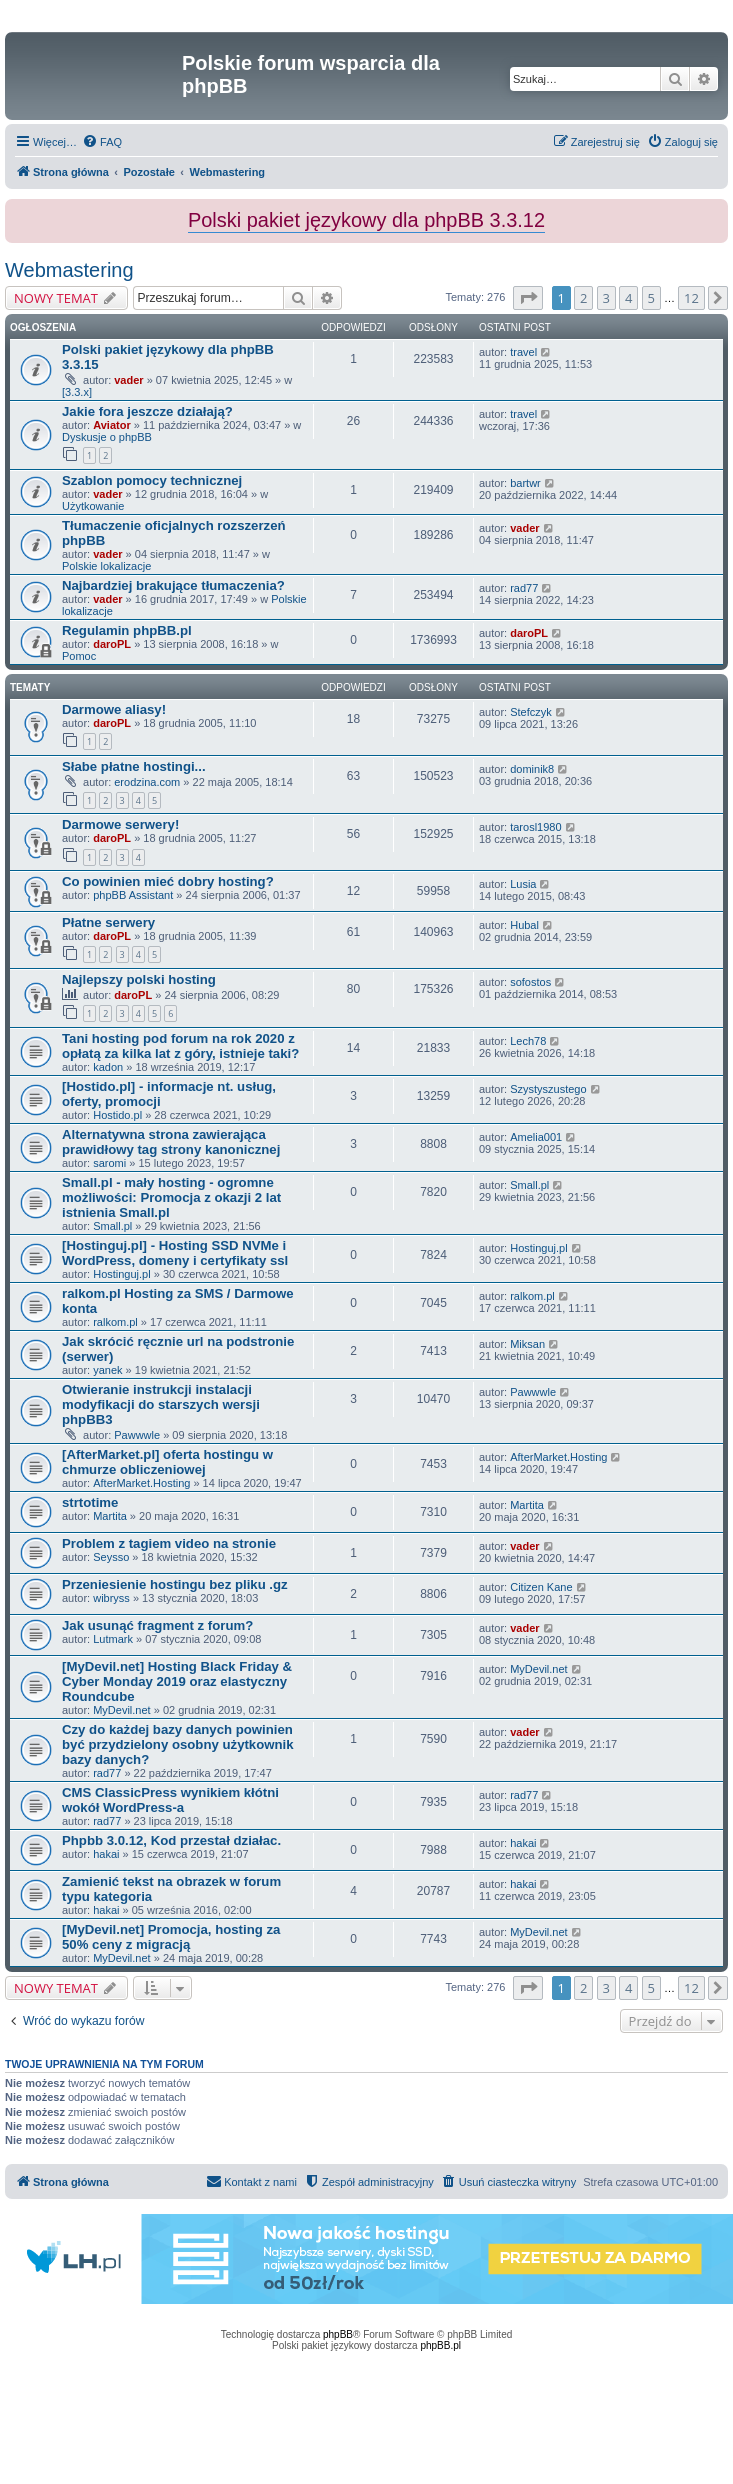 The width and height of the screenshot is (733, 2484). Describe the element at coordinates (120, 824) in the screenshot. I see `Darmowe serwery!` at that location.